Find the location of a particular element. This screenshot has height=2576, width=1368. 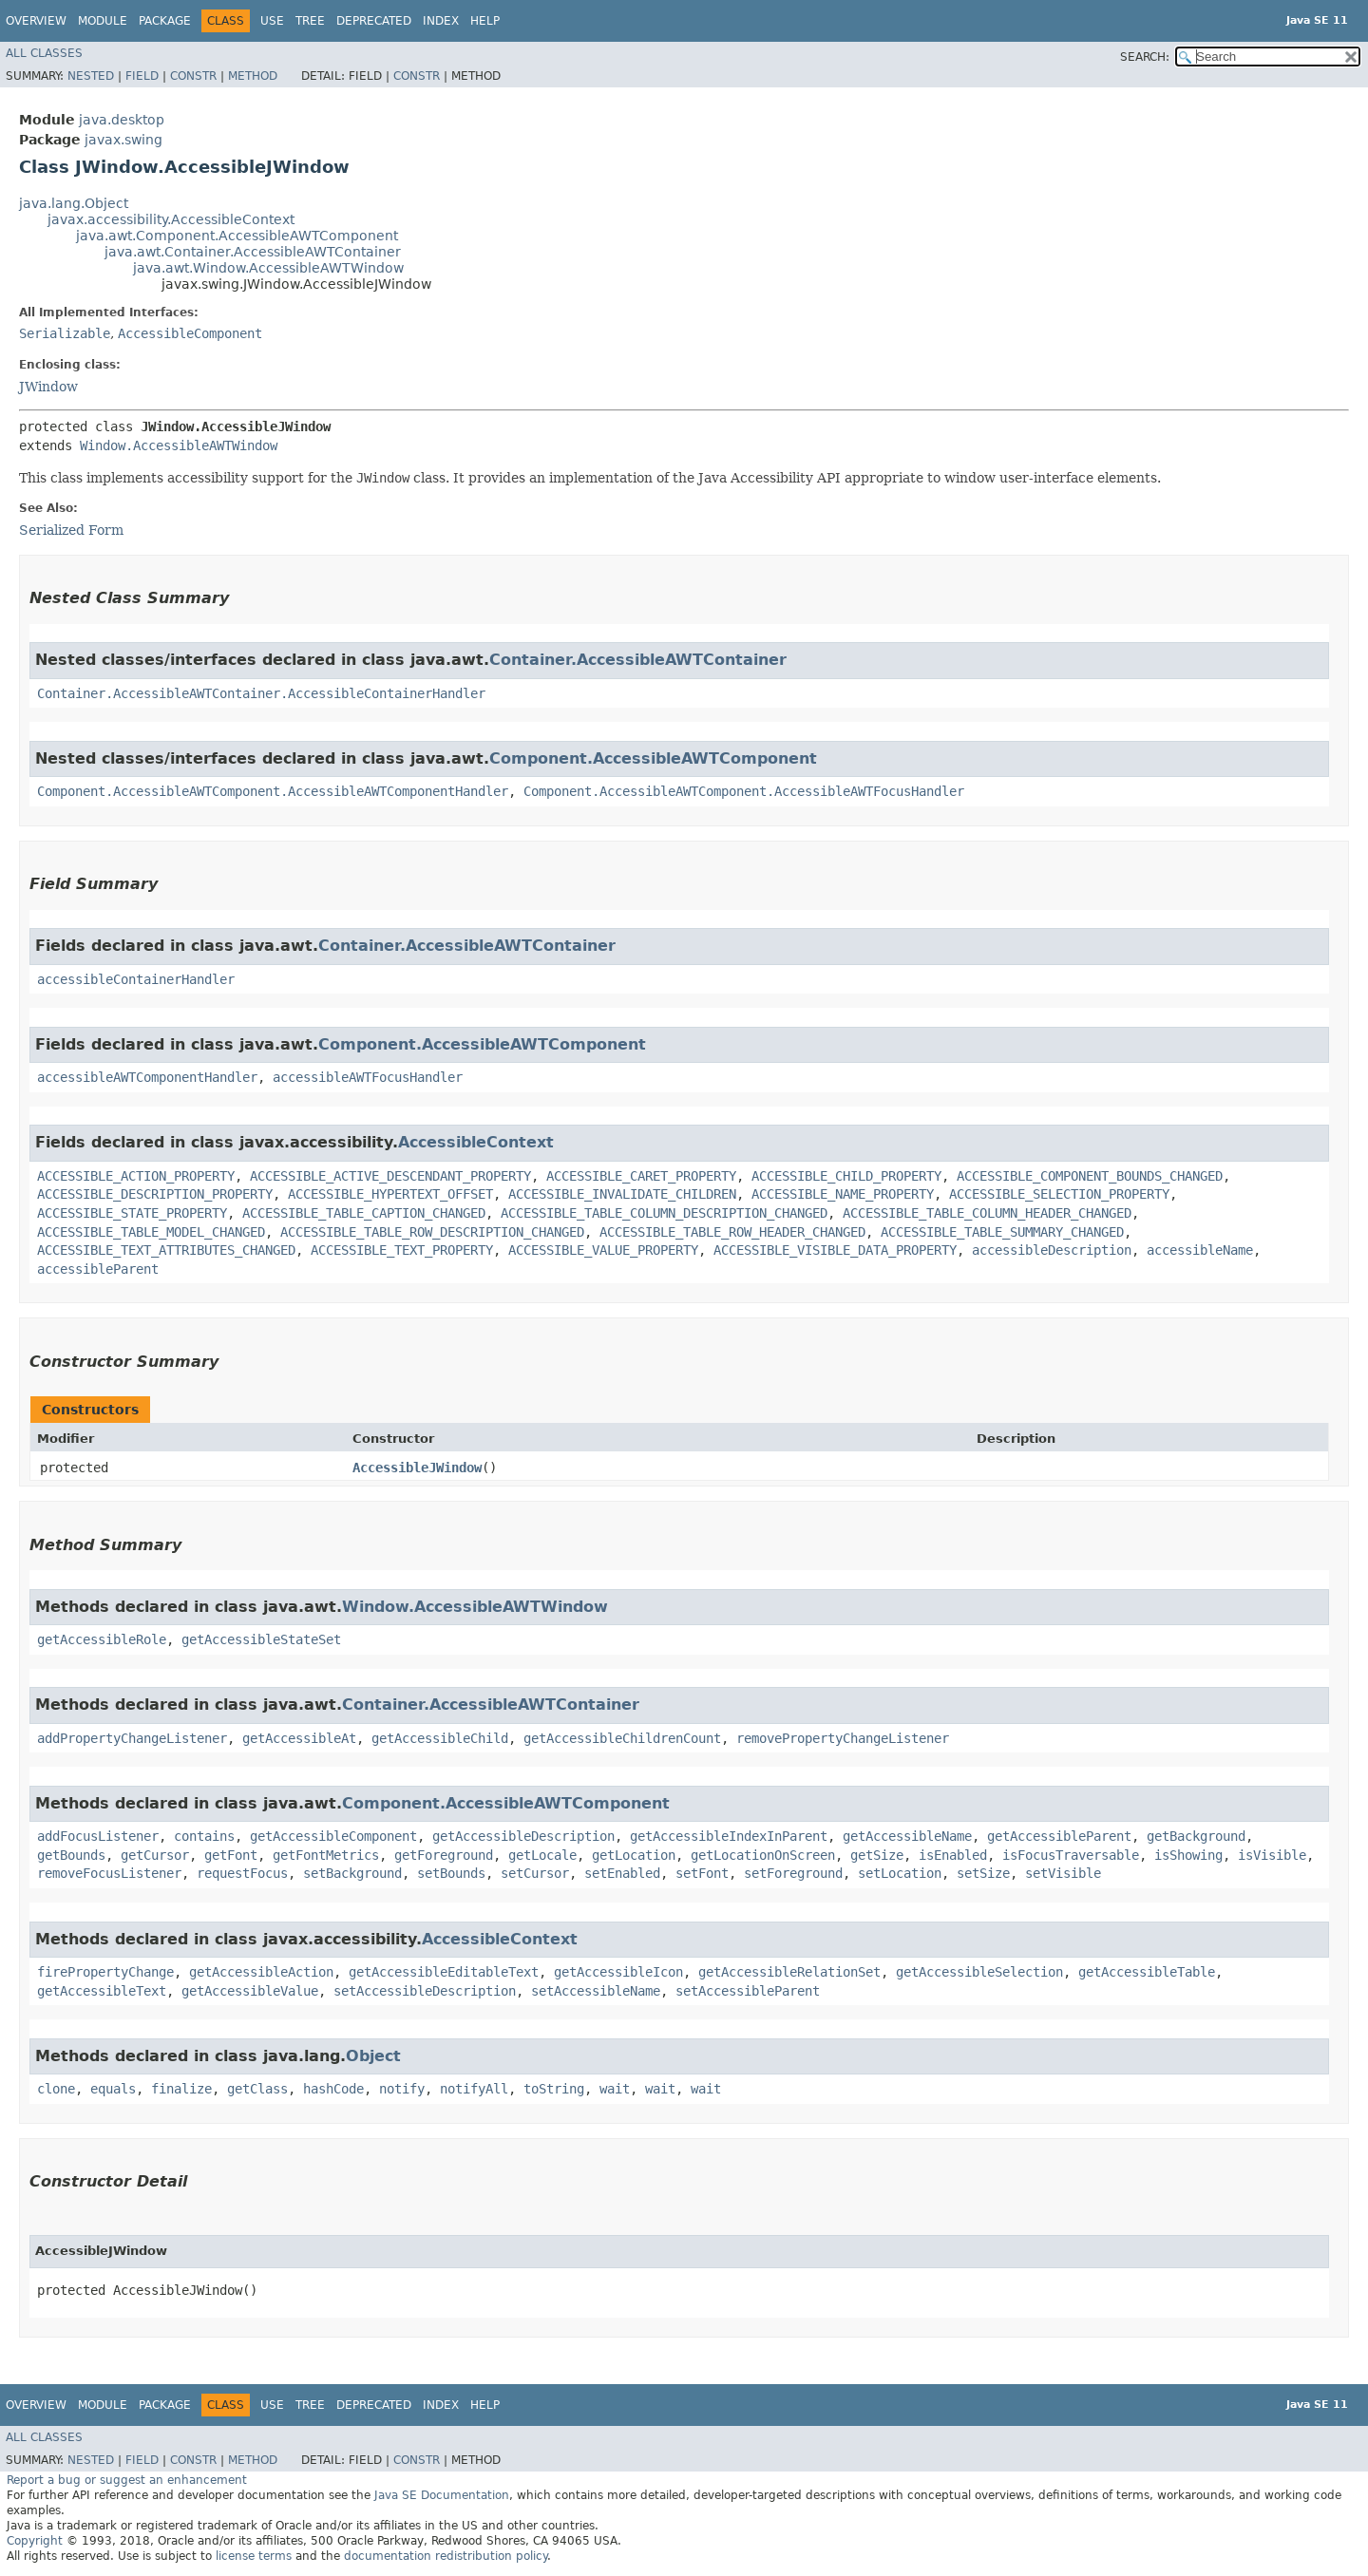

license terms is located at coordinates (254, 2556).